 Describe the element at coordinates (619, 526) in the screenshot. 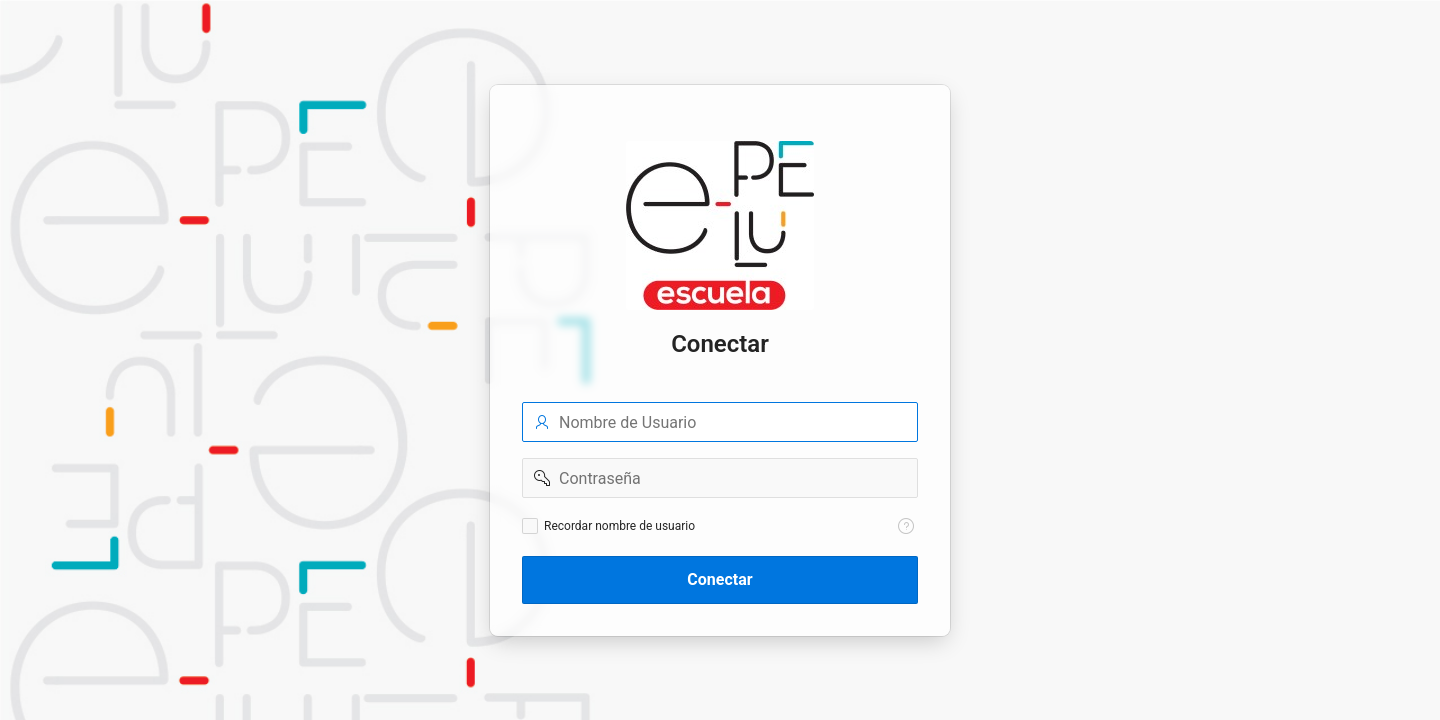

I see `Recordar nombre de usuario` at that location.